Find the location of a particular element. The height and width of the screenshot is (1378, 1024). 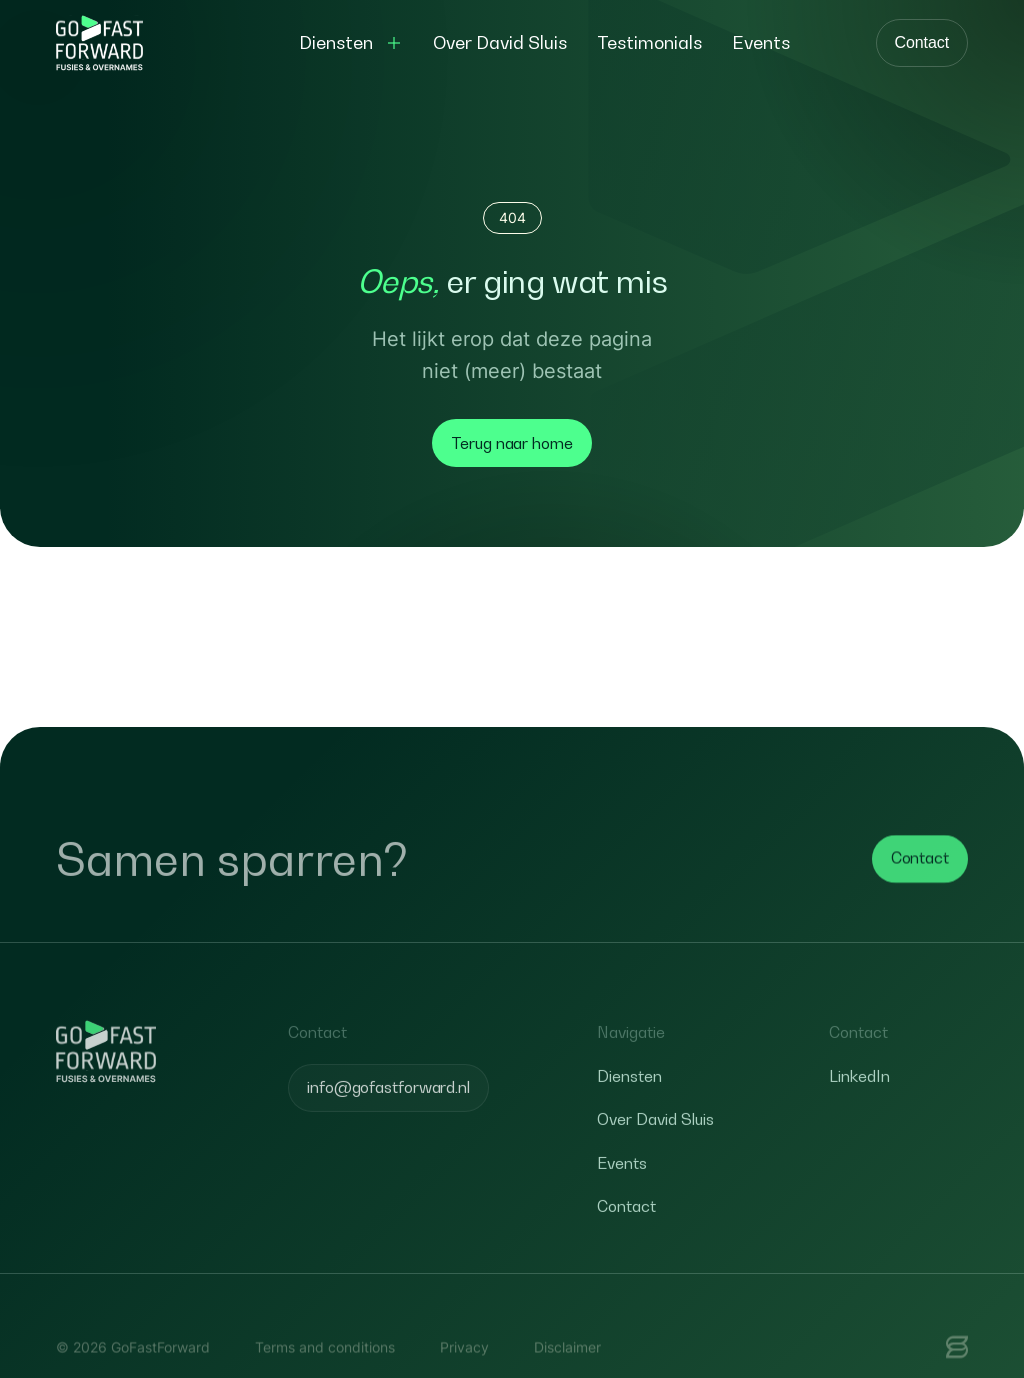

Diensten is located at coordinates (629, 1104).